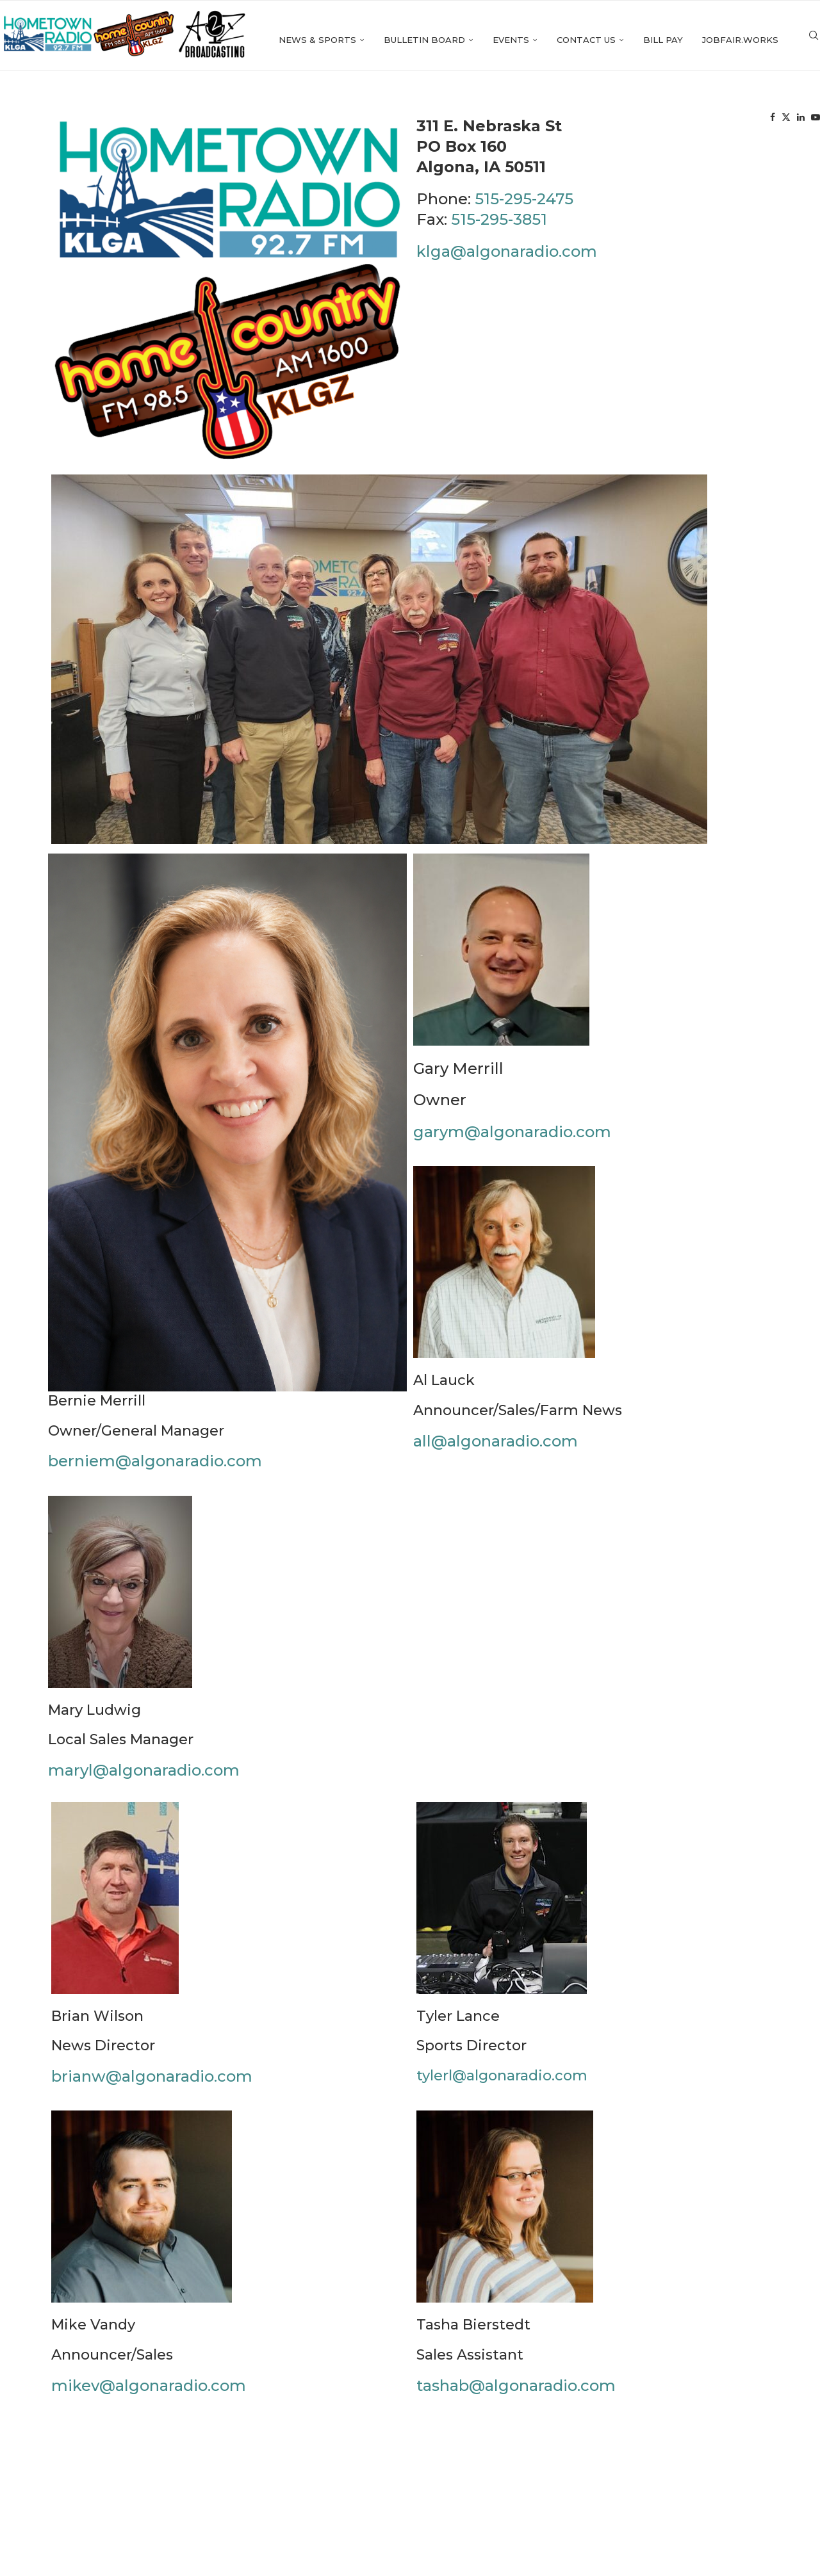 The height and width of the screenshot is (2576, 820). I want to click on News & Sports, so click(248, 120).